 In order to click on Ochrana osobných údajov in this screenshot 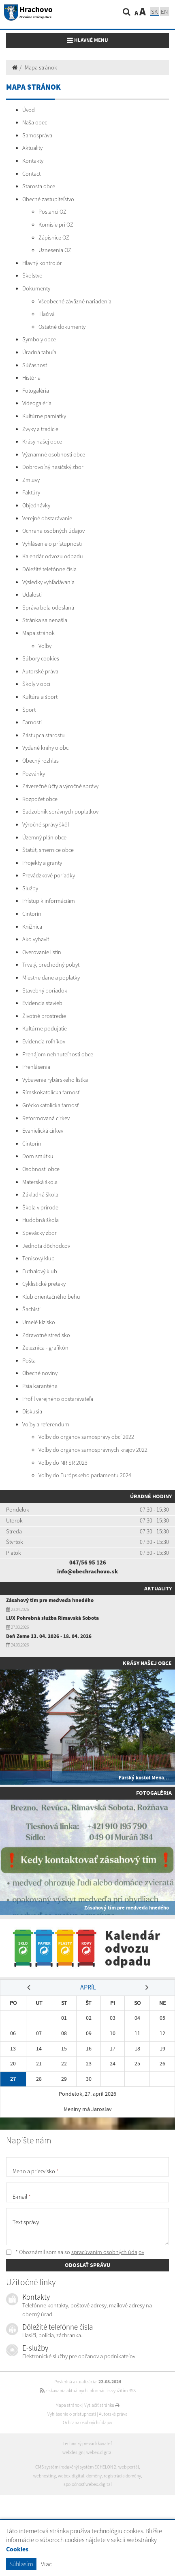, I will do `click(53, 530)`.